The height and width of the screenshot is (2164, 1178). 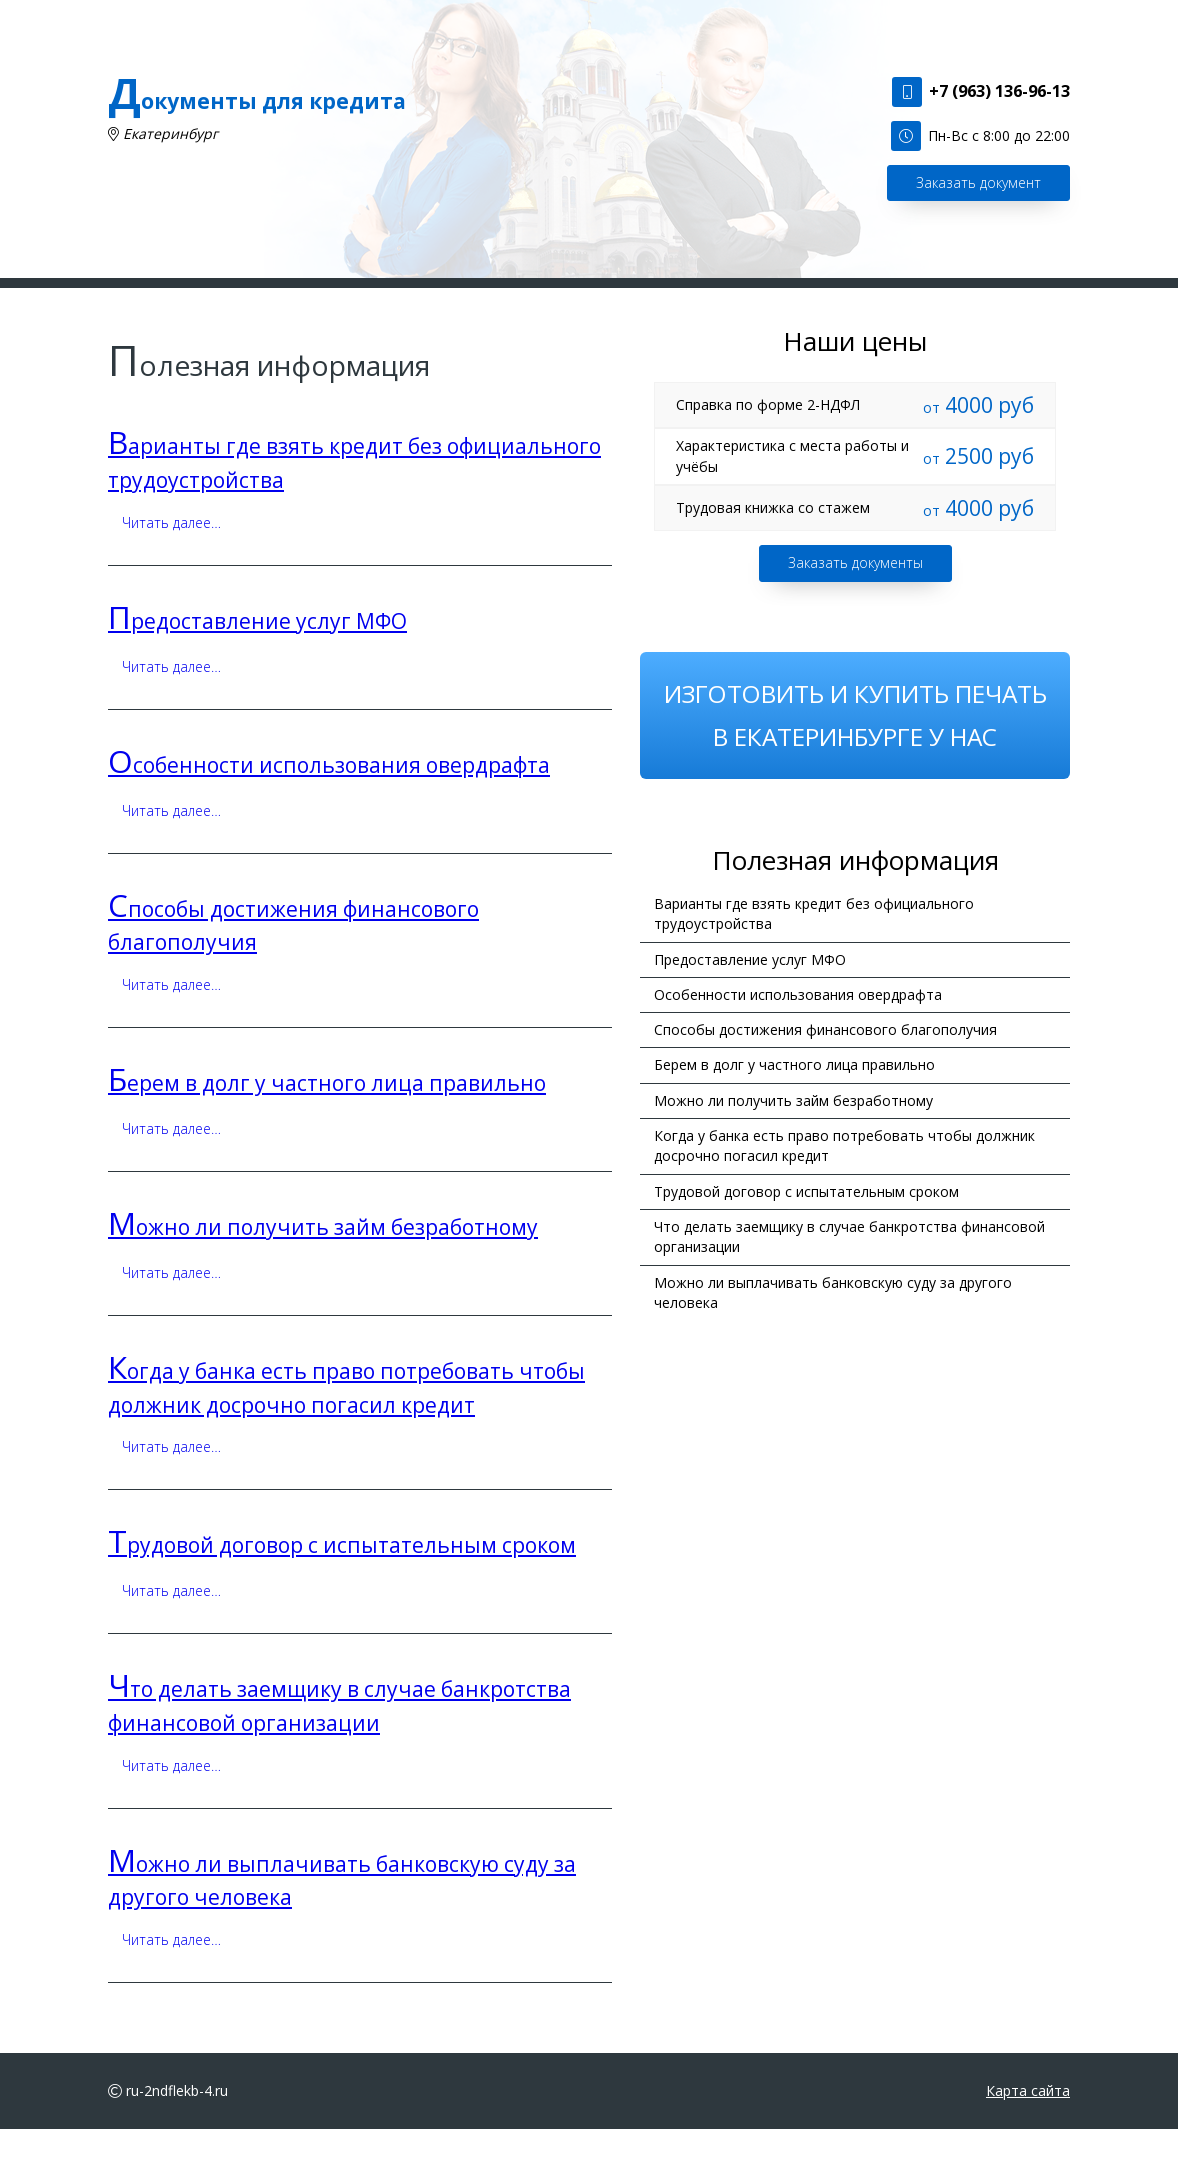 What do you see at coordinates (323, 1261) in the screenshot?
I see `Можно ли получить займ безработному` at bounding box center [323, 1261].